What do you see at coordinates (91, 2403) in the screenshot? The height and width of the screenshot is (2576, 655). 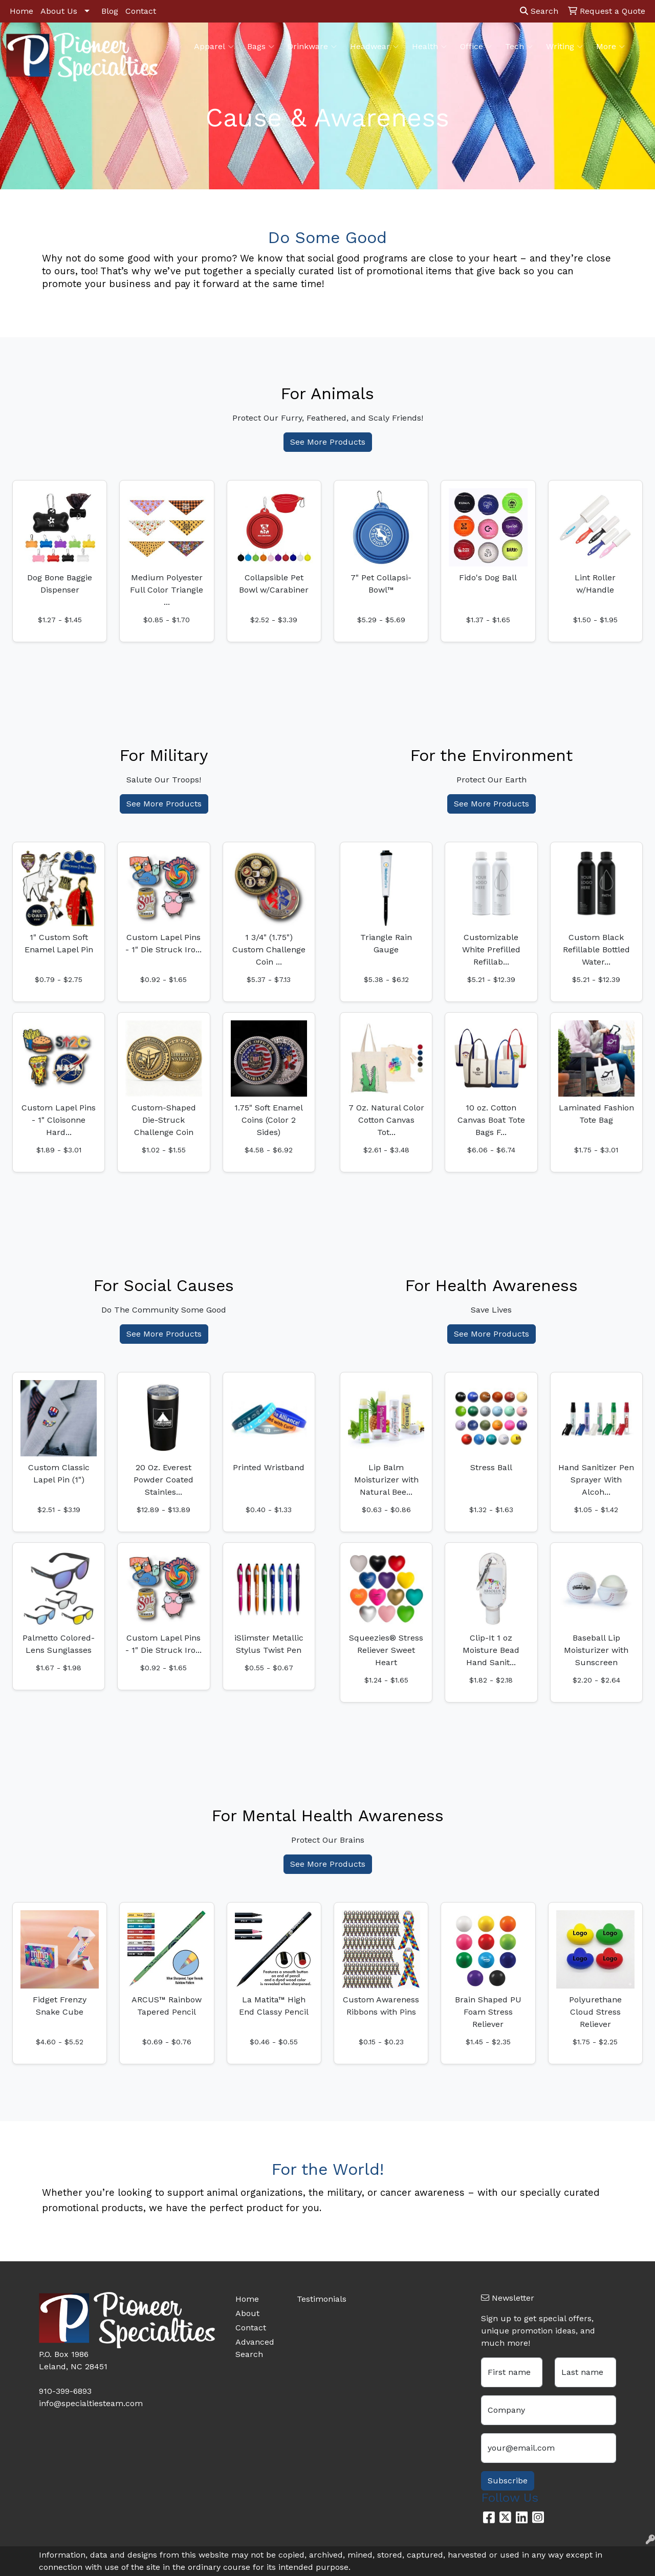 I see `info@specialtiesteam.com` at bounding box center [91, 2403].